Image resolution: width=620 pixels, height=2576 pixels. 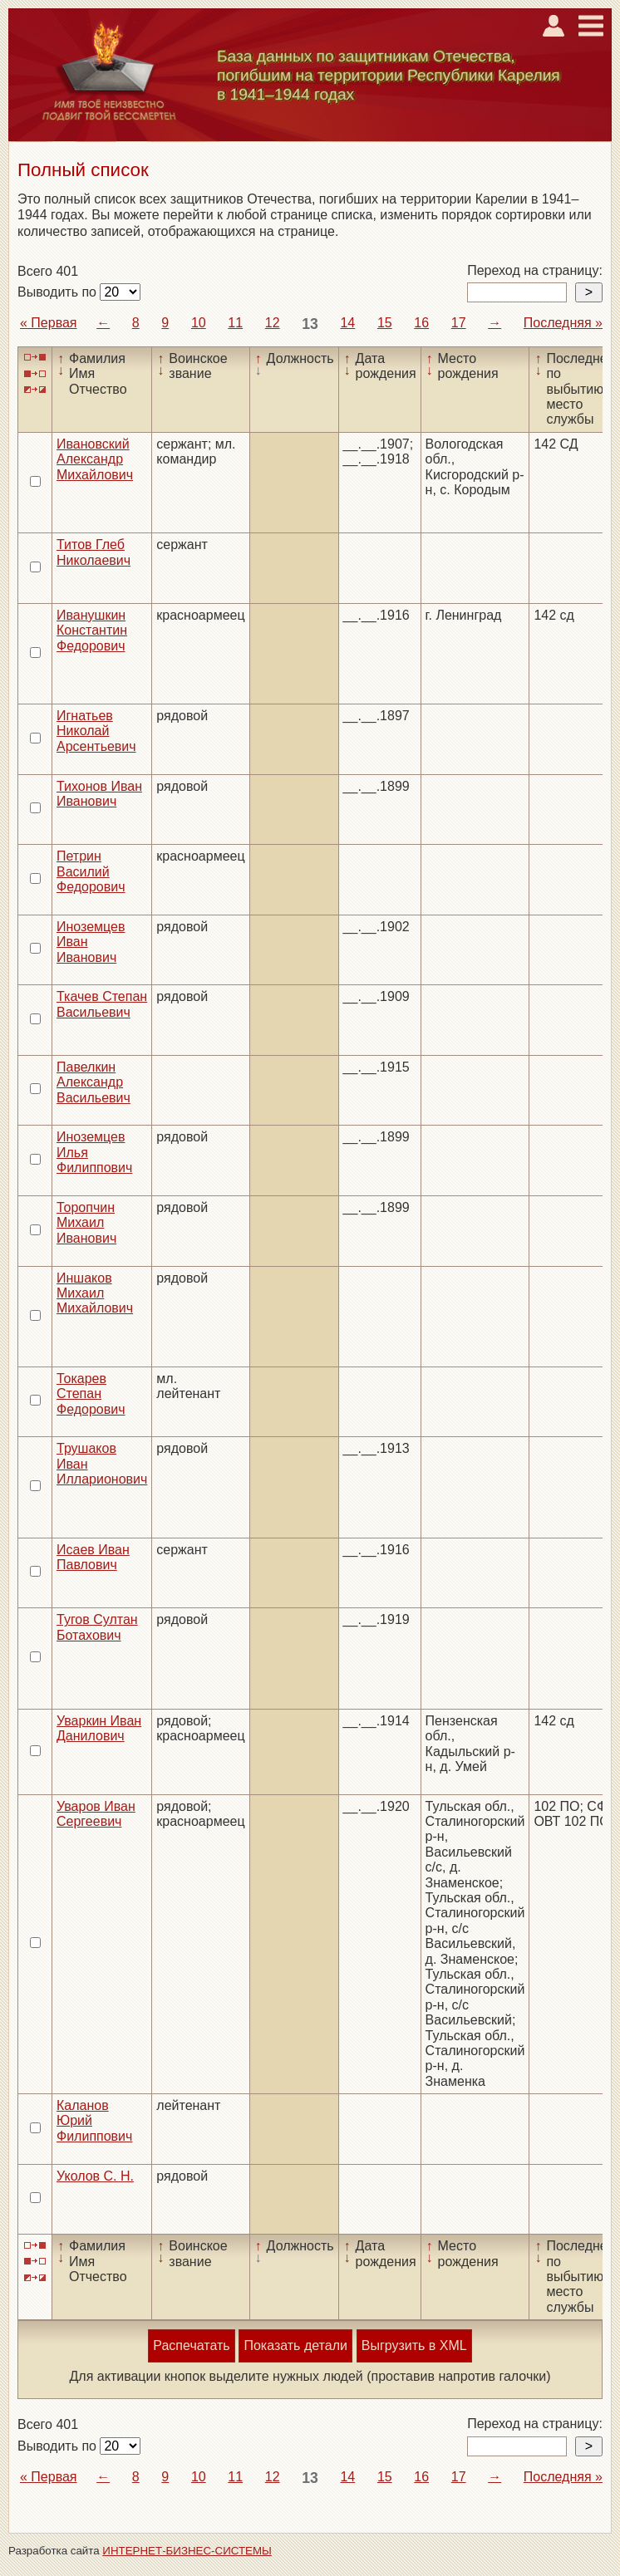 What do you see at coordinates (96, 1813) in the screenshot?
I see `Уваров Иван Сергеевич` at bounding box center [96, 1813].